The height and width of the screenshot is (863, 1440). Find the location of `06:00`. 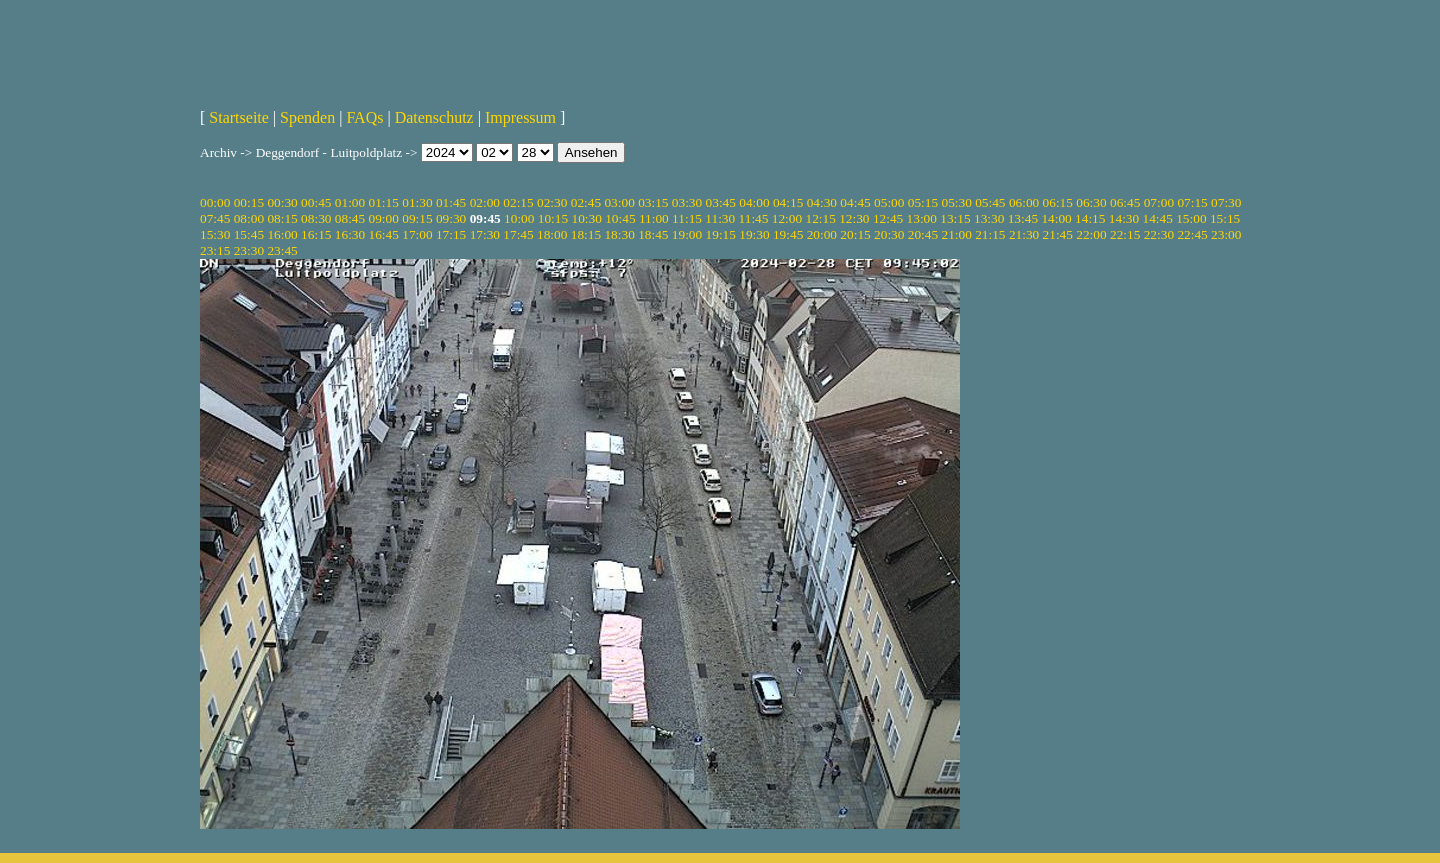

06:00 is located at coordinates (1024, 202).